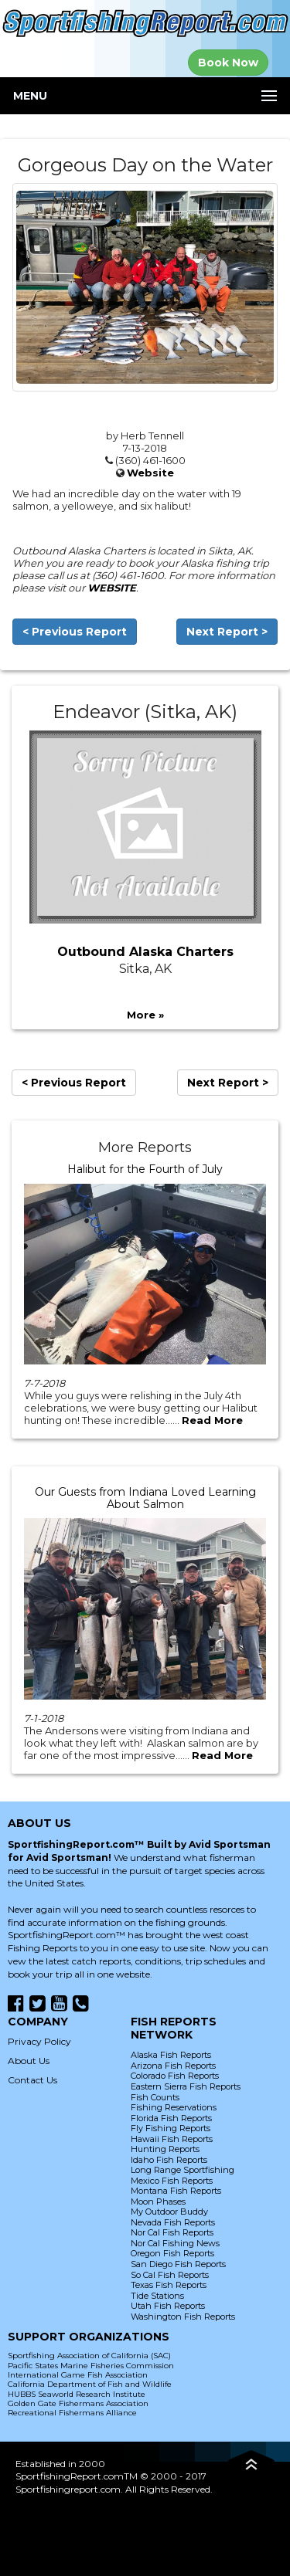 The width and height of the screenshot is (290, 2576). What do you see at coordinates (172, 2180) in the screenshot?
I see `Mexico Fish Reports` at bounding box center [172, 2180].